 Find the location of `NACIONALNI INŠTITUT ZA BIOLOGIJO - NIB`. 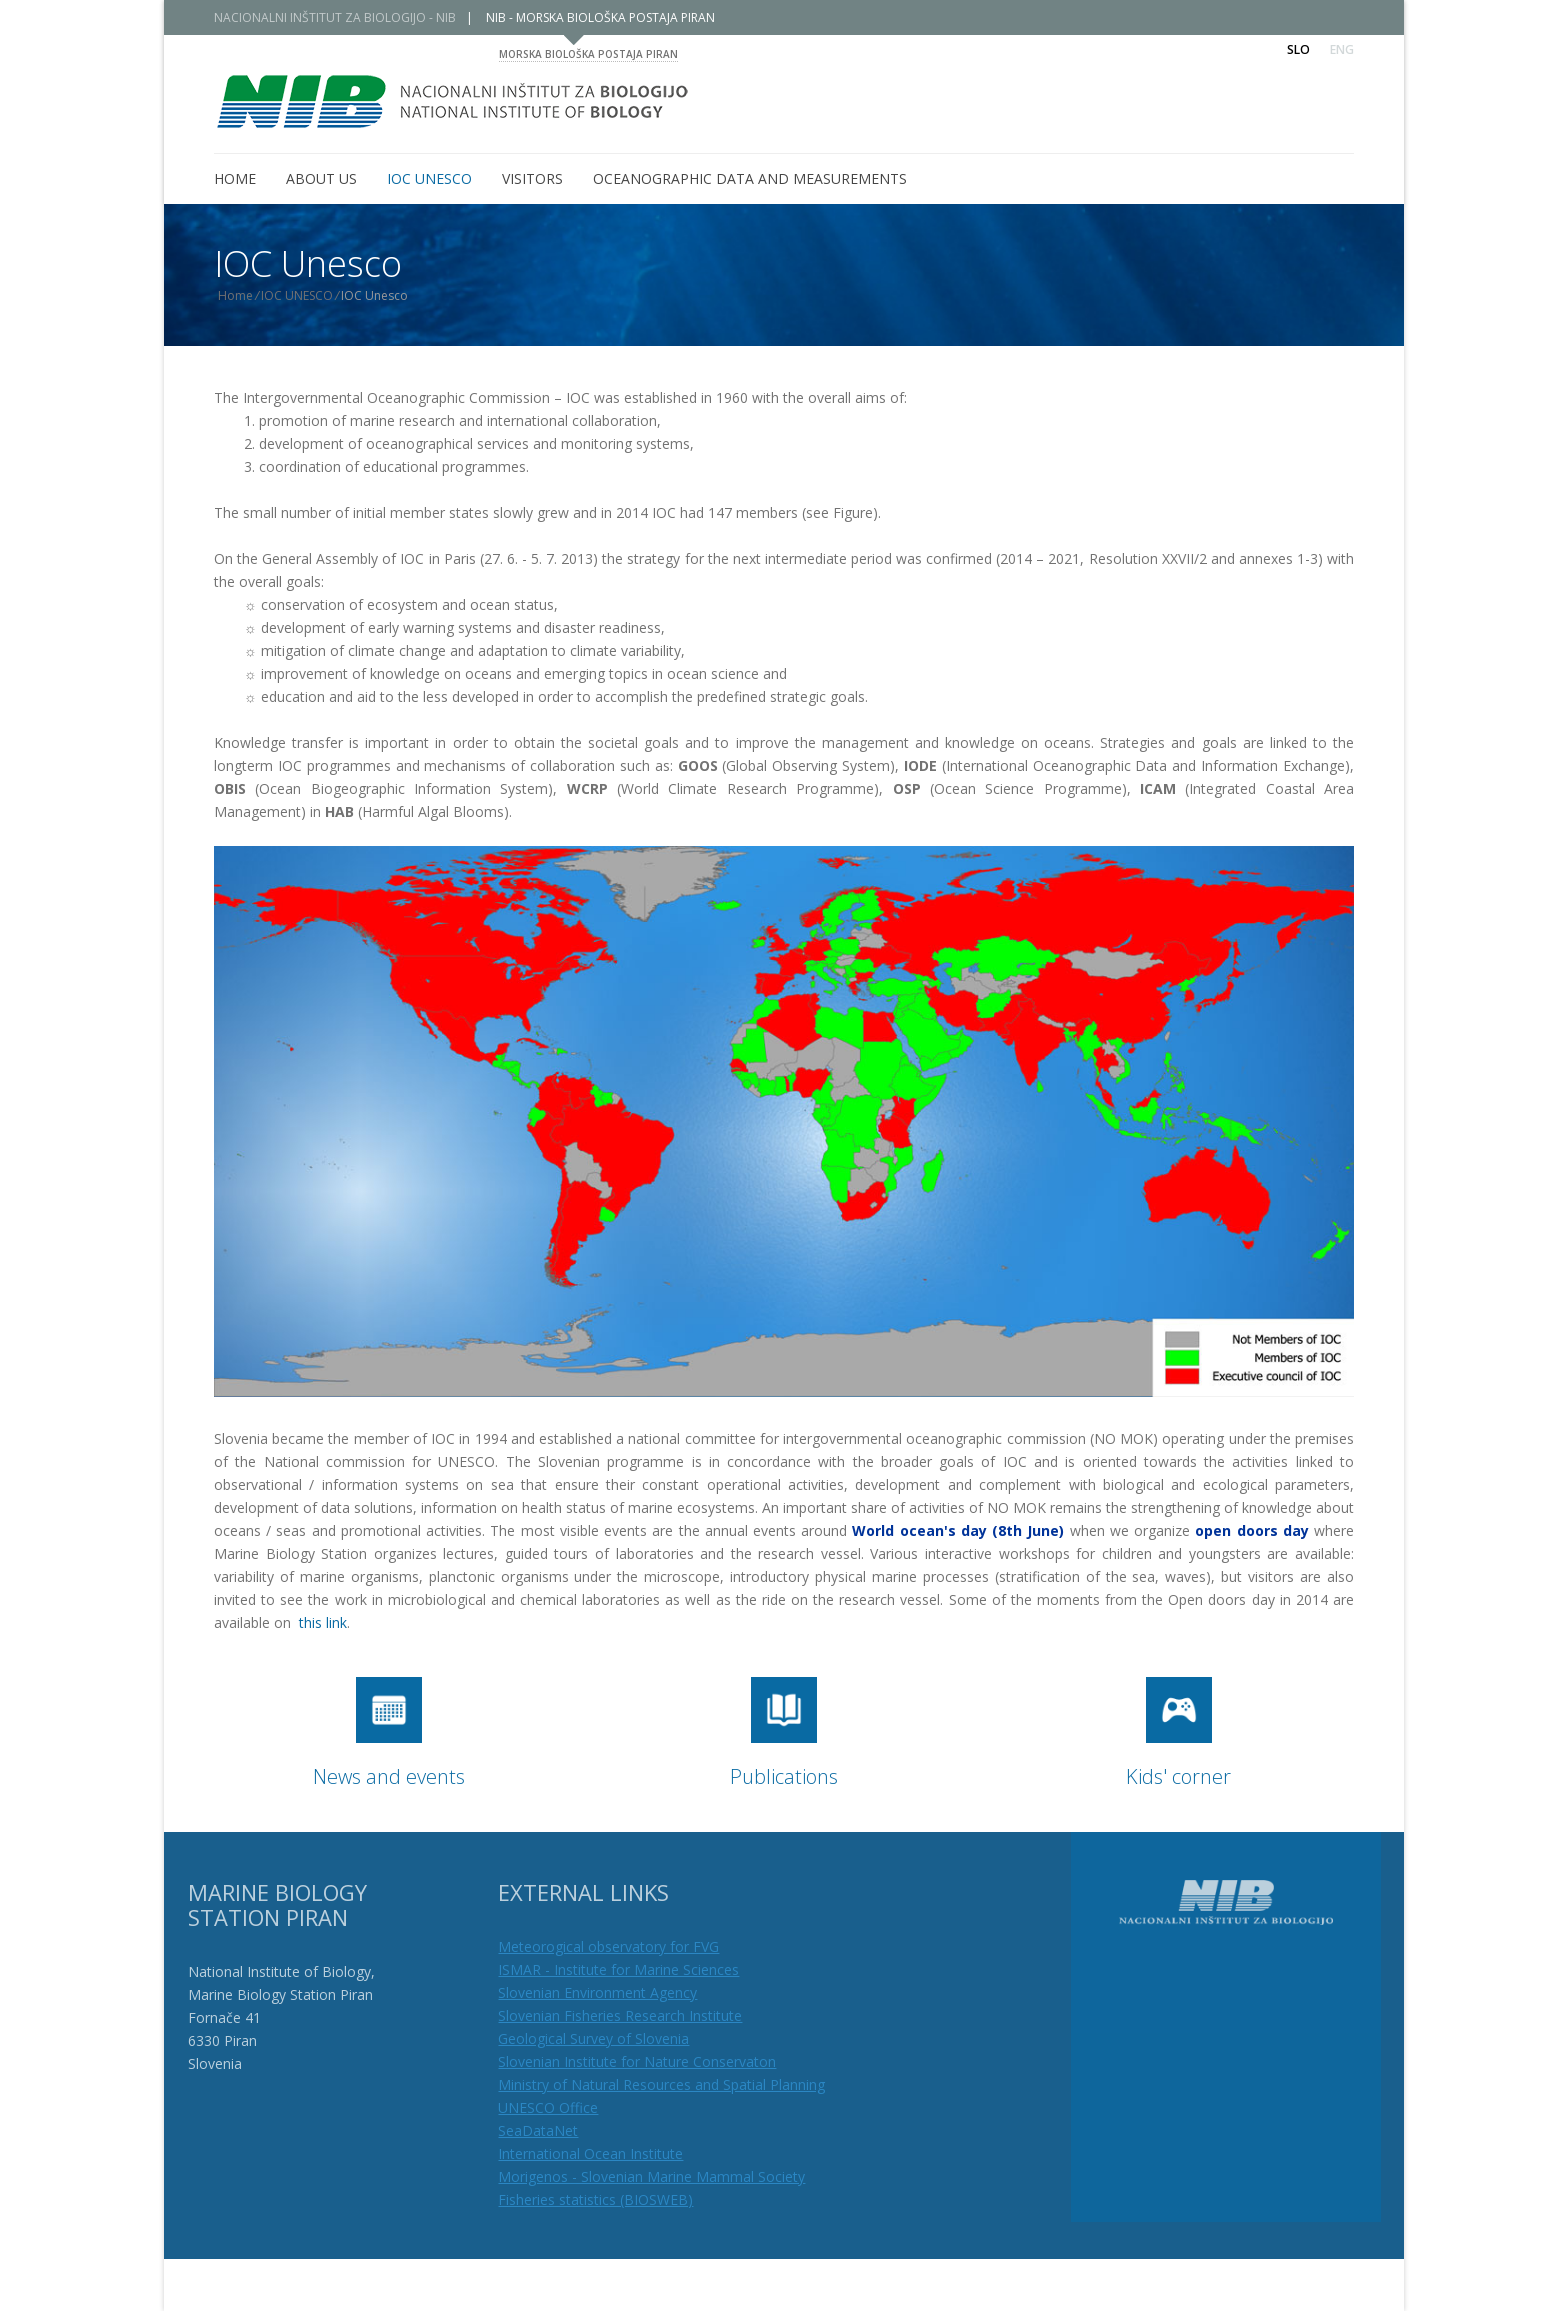

NACIONALNI INŠTITUT ZA BIOLOGIJO - NIB is located at coordinates (353, 17).